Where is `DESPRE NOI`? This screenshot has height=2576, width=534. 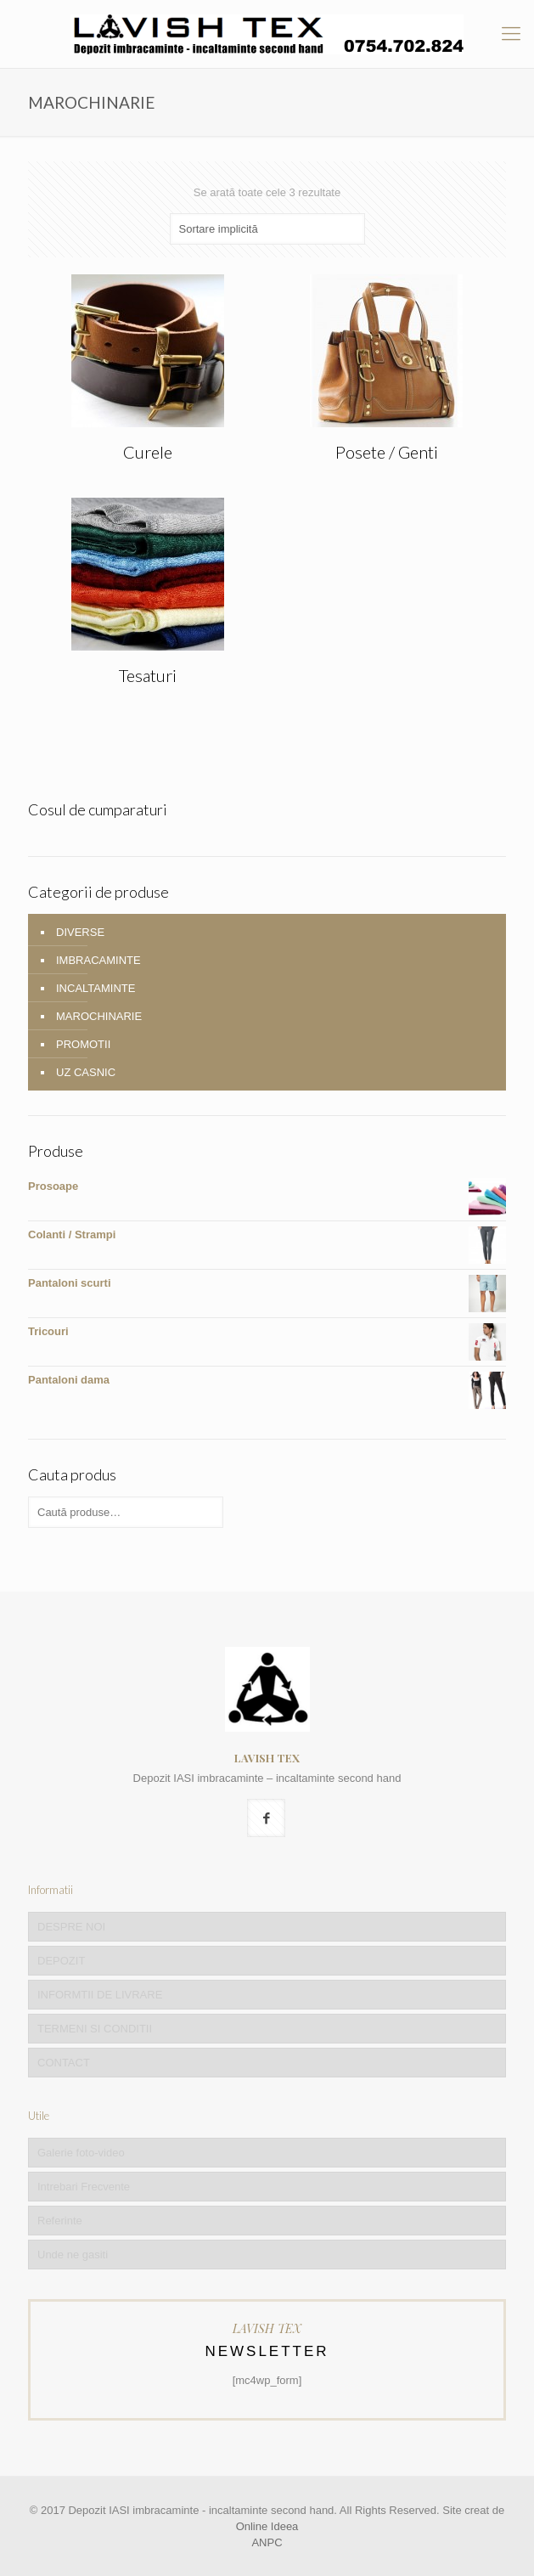
DESPRE NOI is located at coordinates (71, 1926).